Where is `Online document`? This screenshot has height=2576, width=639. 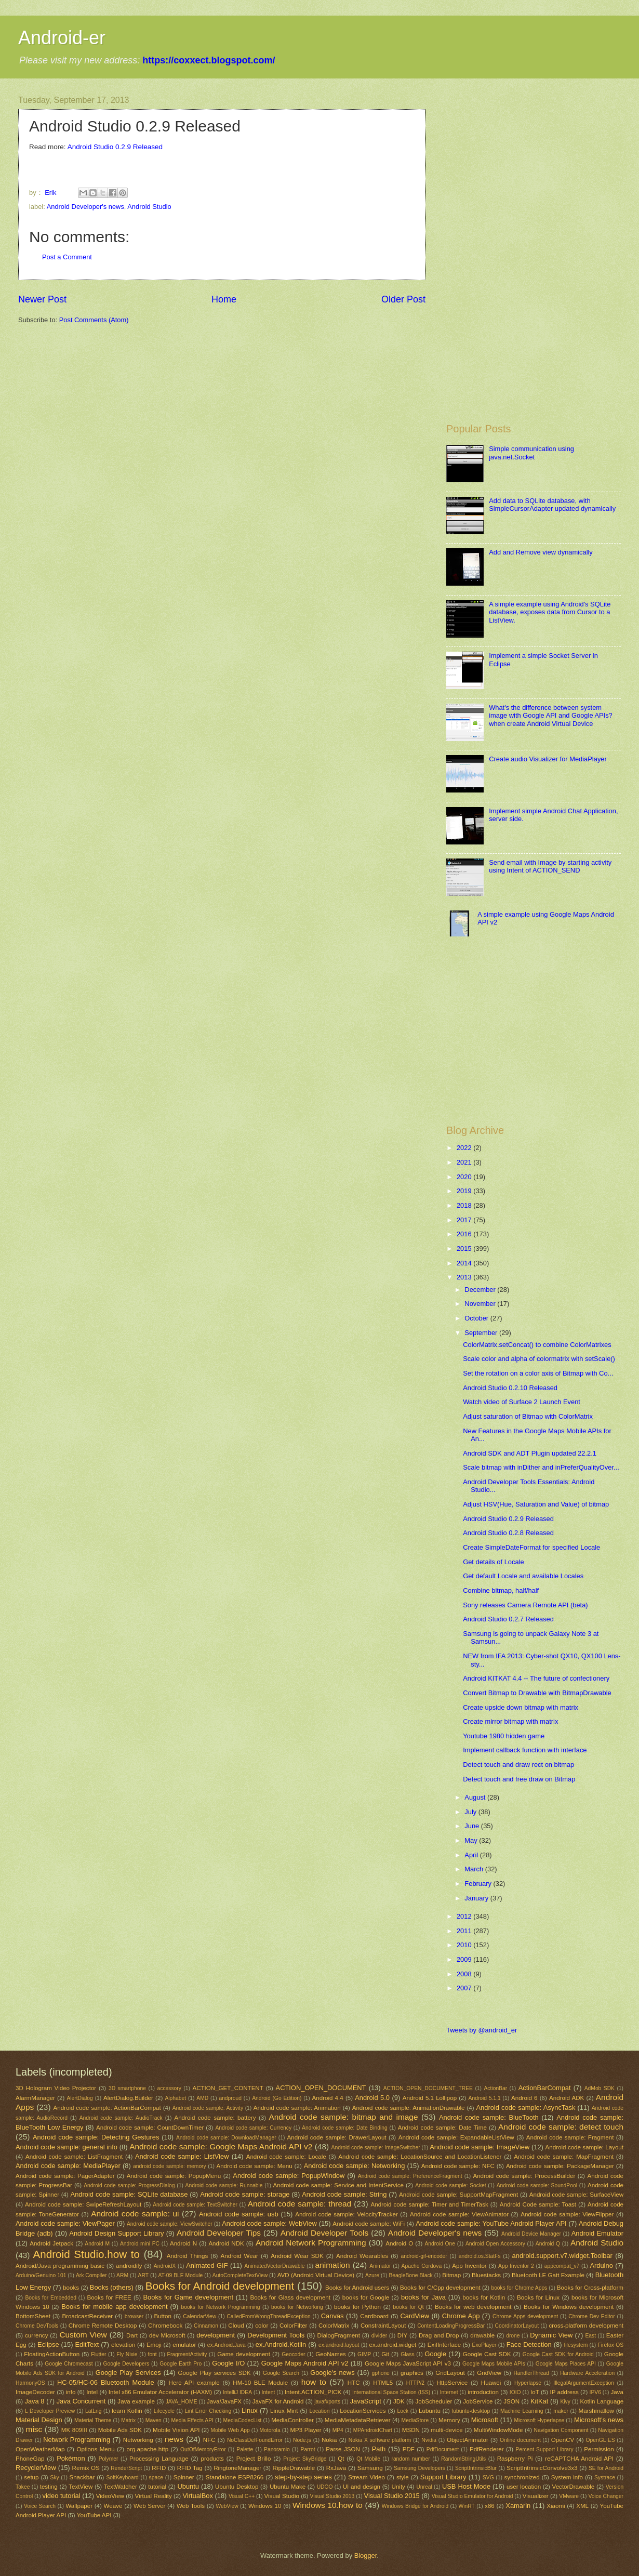 Online document is located at coordinates (520, 2440).